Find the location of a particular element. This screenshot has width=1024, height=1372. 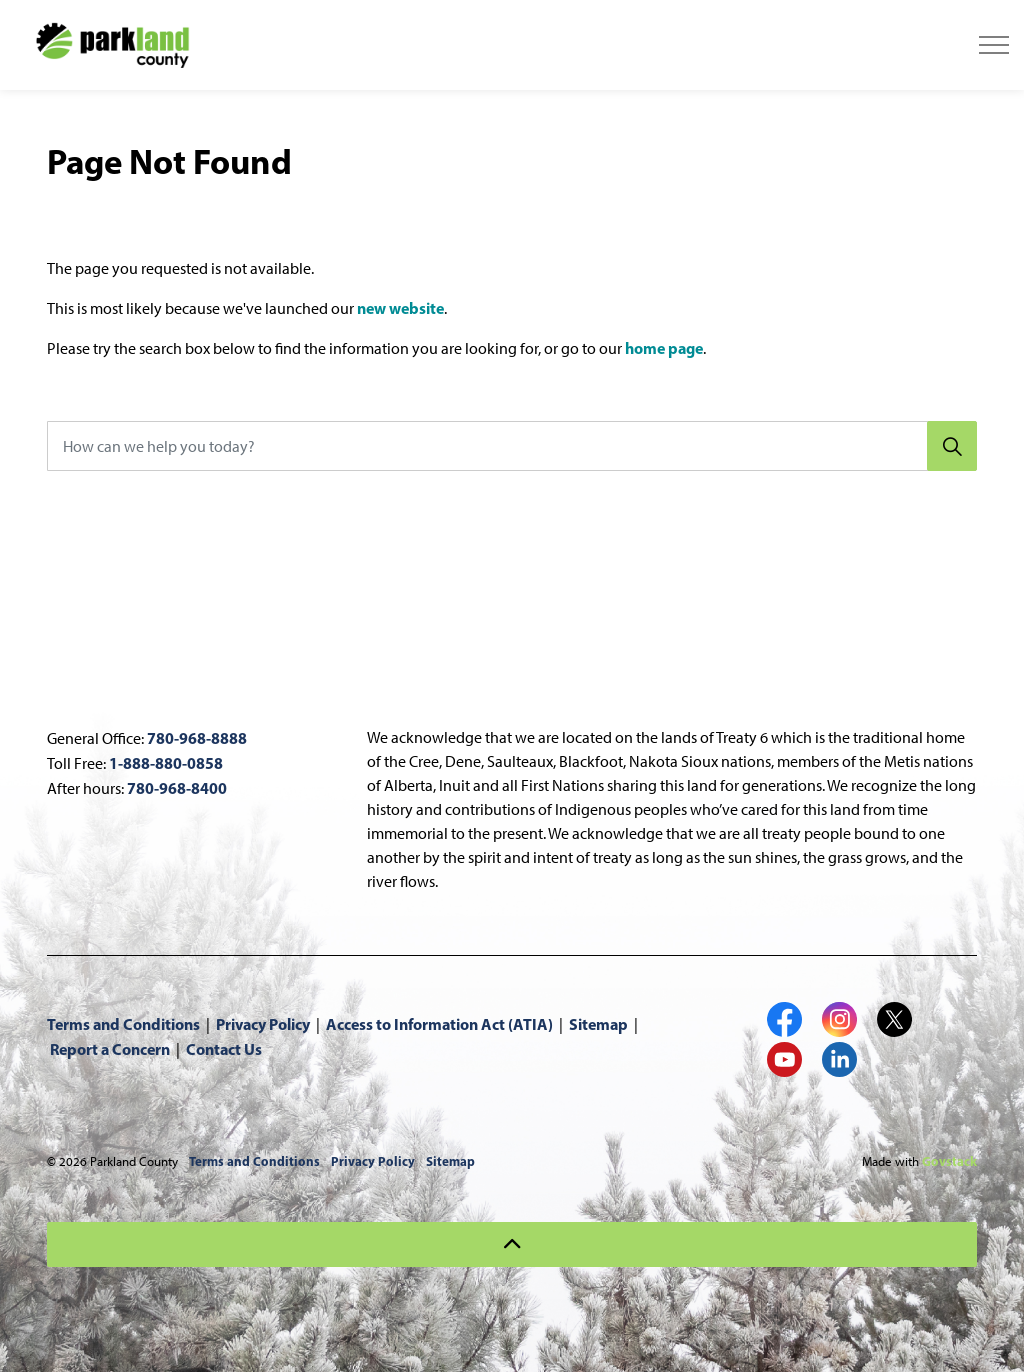

Privacy Policy is located at coordinates (263, 1024).